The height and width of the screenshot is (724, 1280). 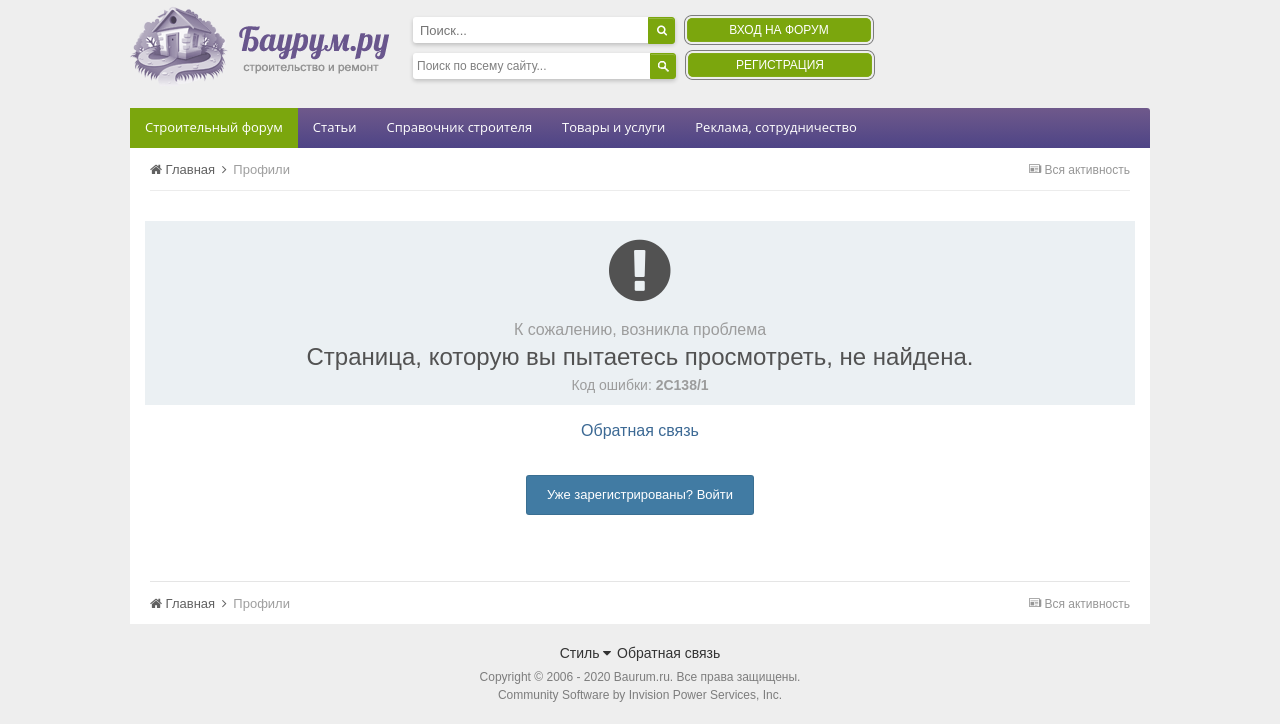 I want to click on Реклама, сотрудничество, so click(x=775, y=127).